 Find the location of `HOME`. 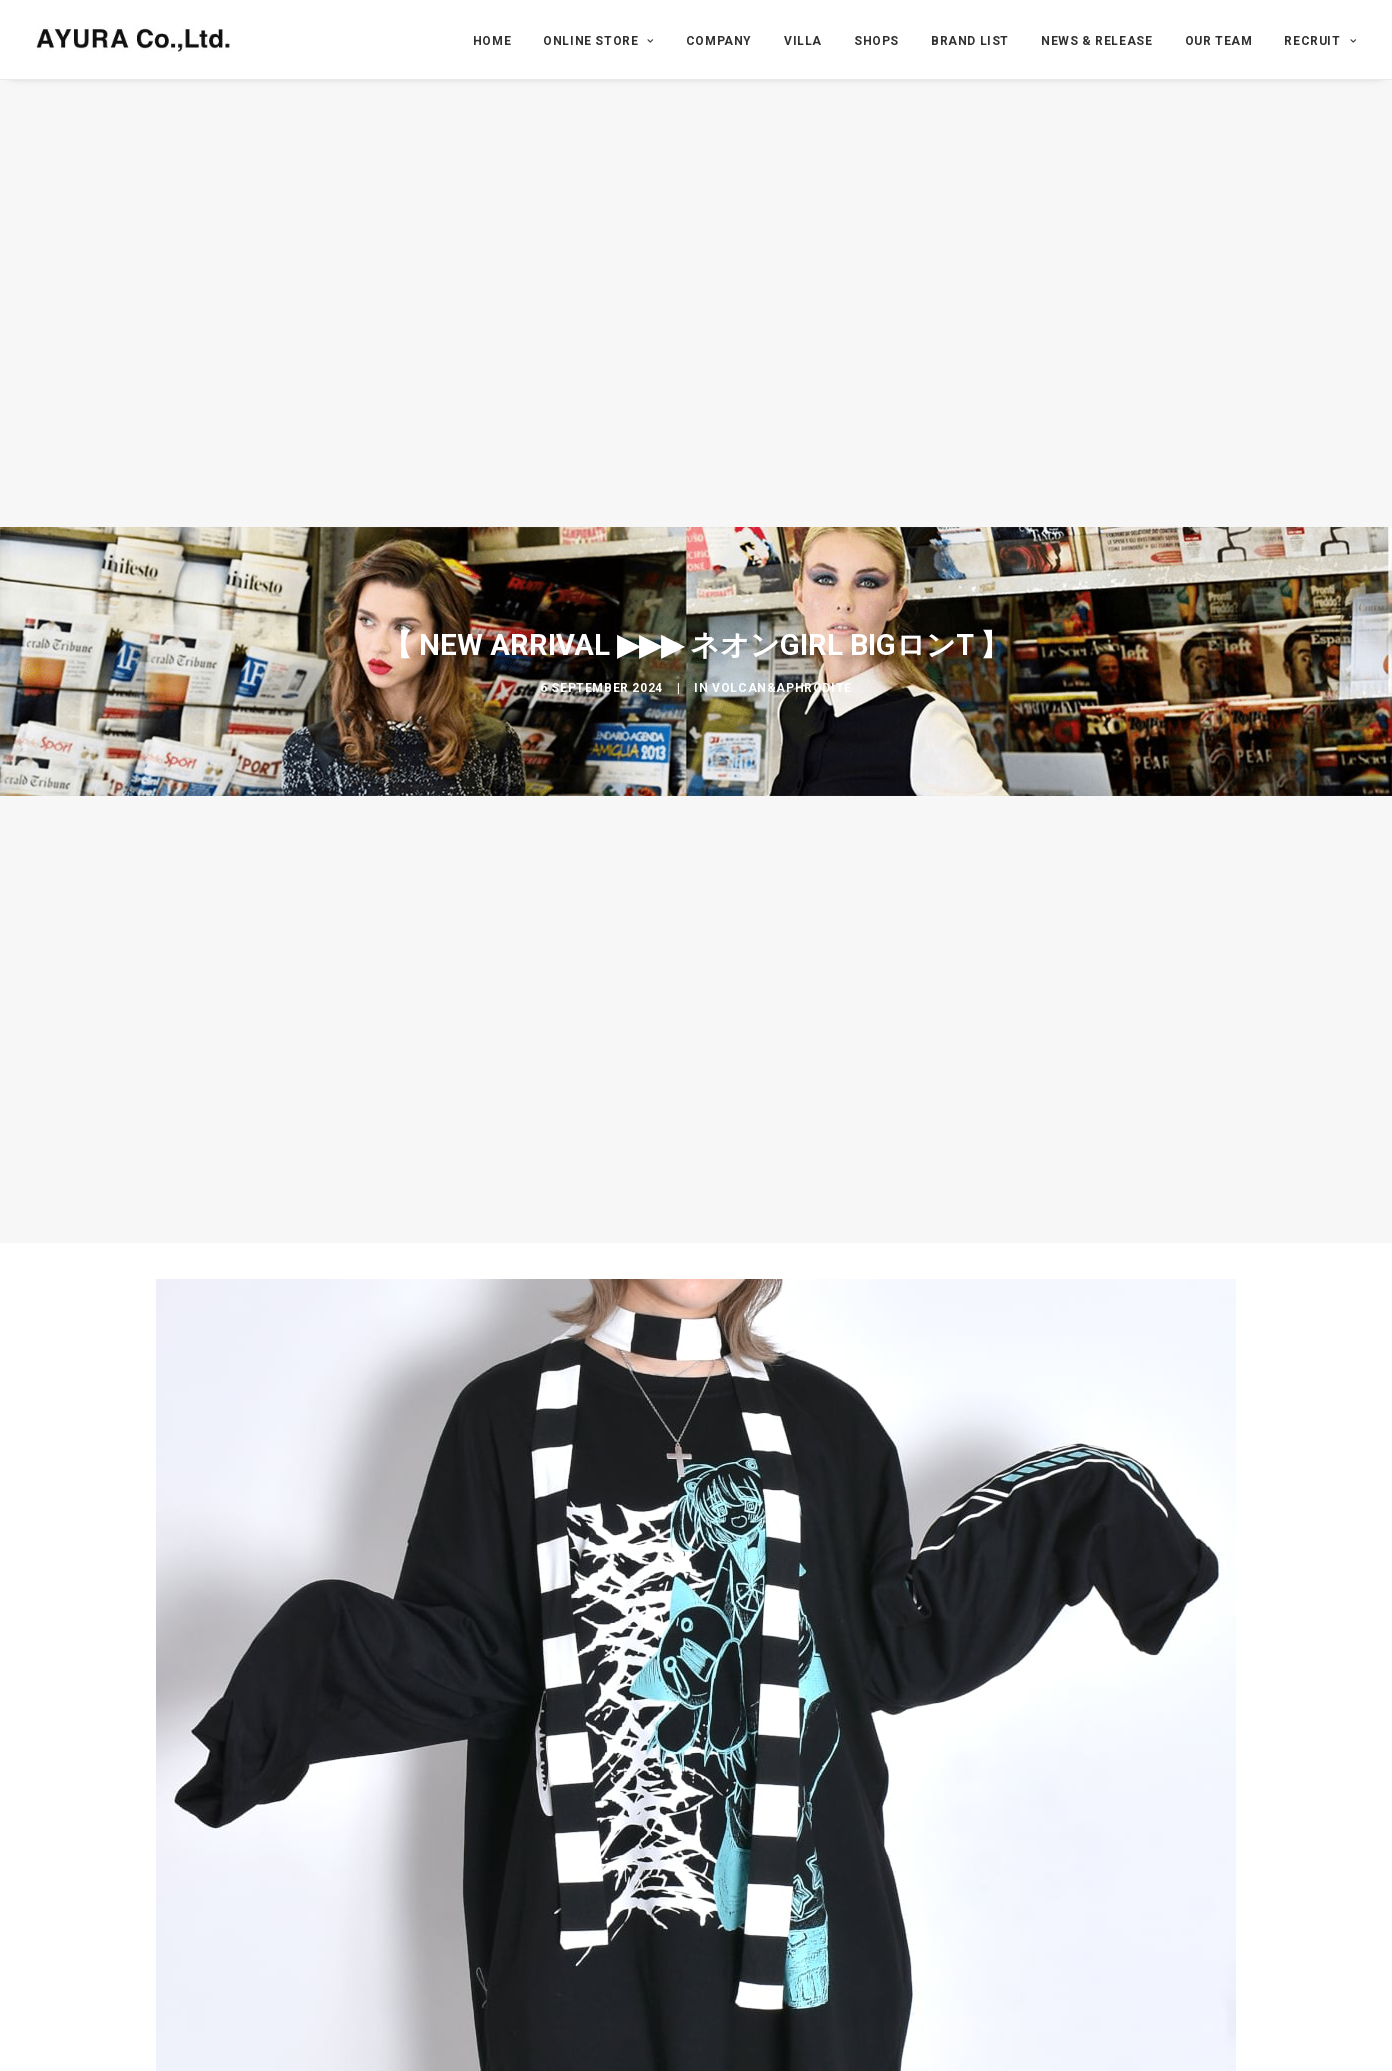

HOME is located at coordinates (492, 41).